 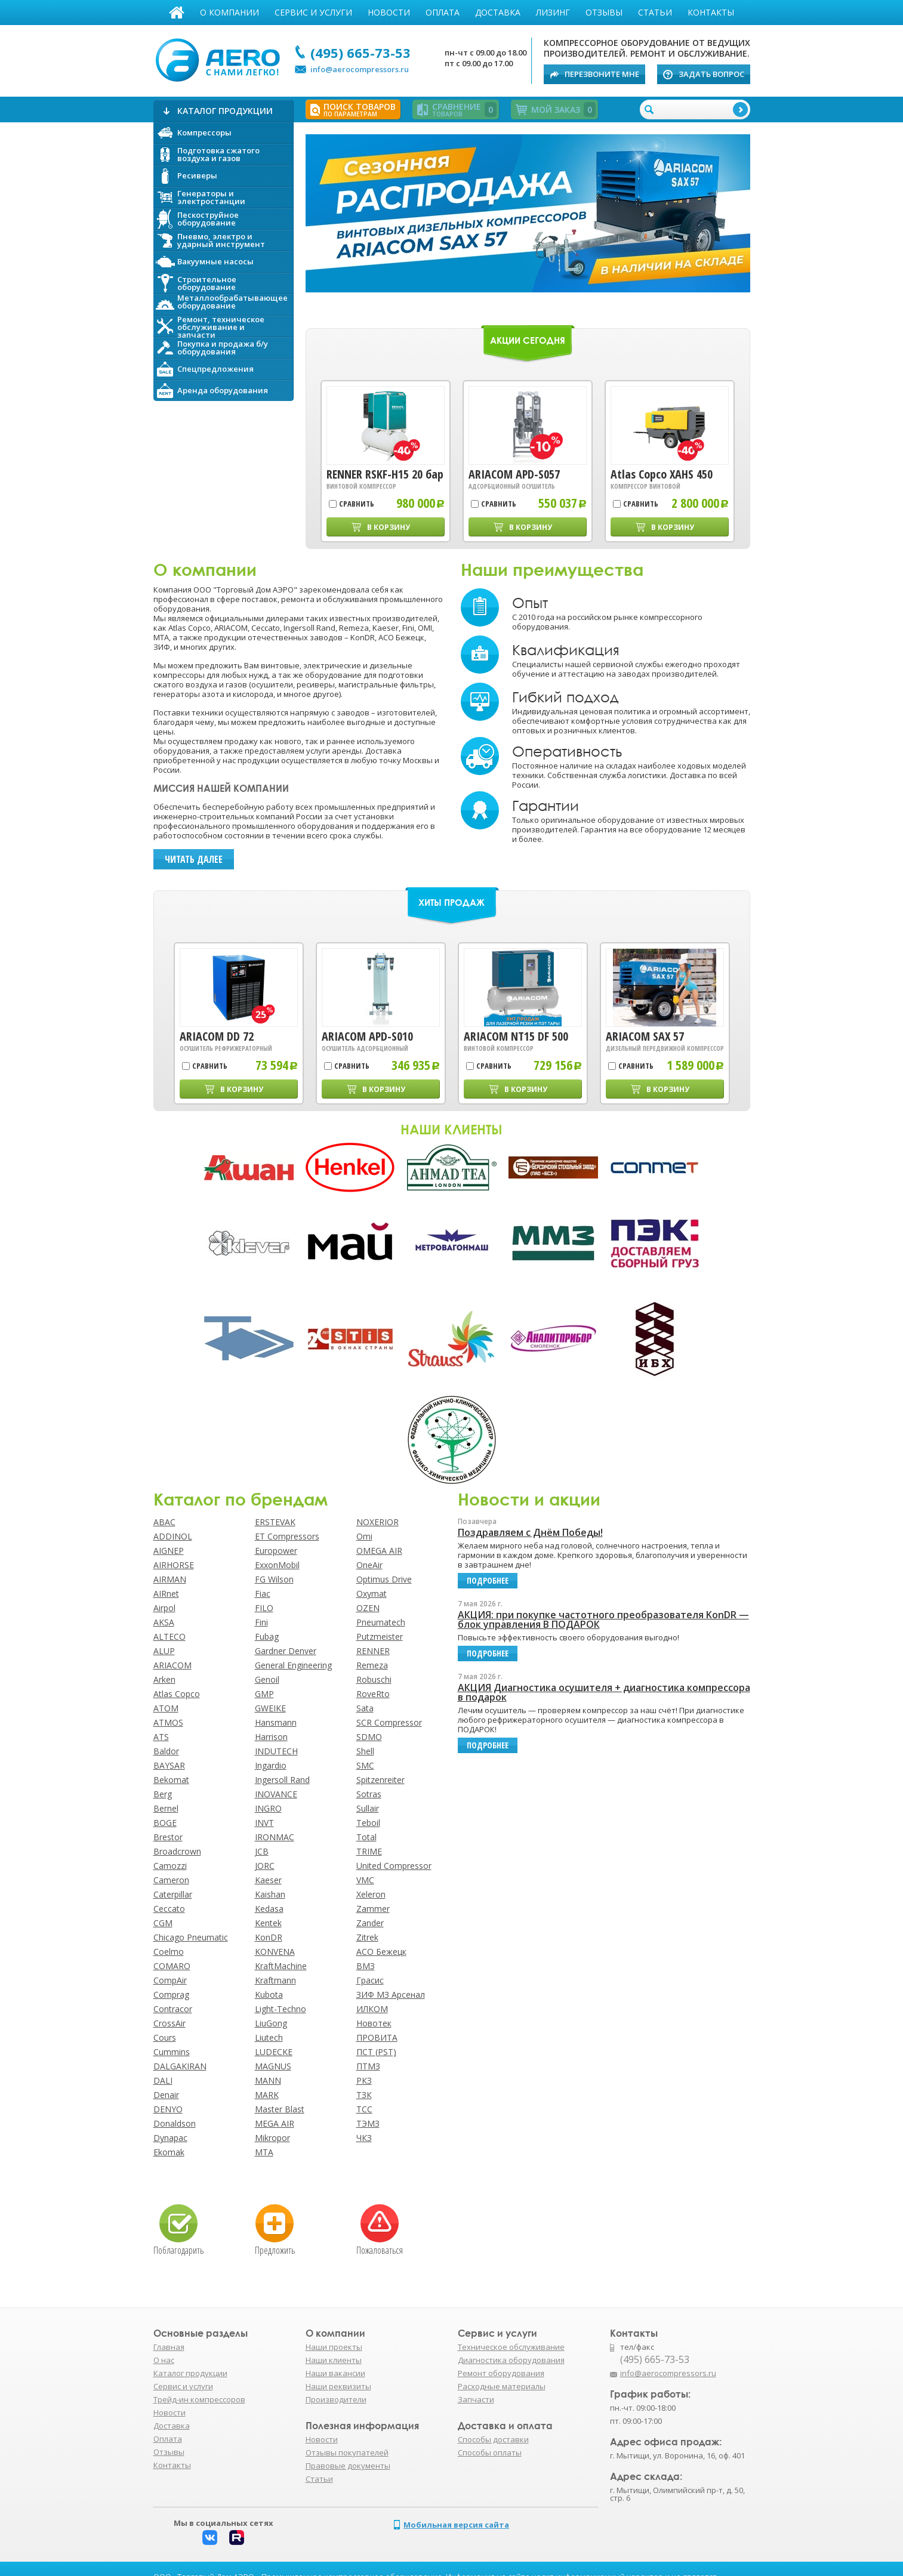 What do you see at coordinates (271, 2023) in the screenshot?
I see `LiuGong` at bounding box center [271, 2023].